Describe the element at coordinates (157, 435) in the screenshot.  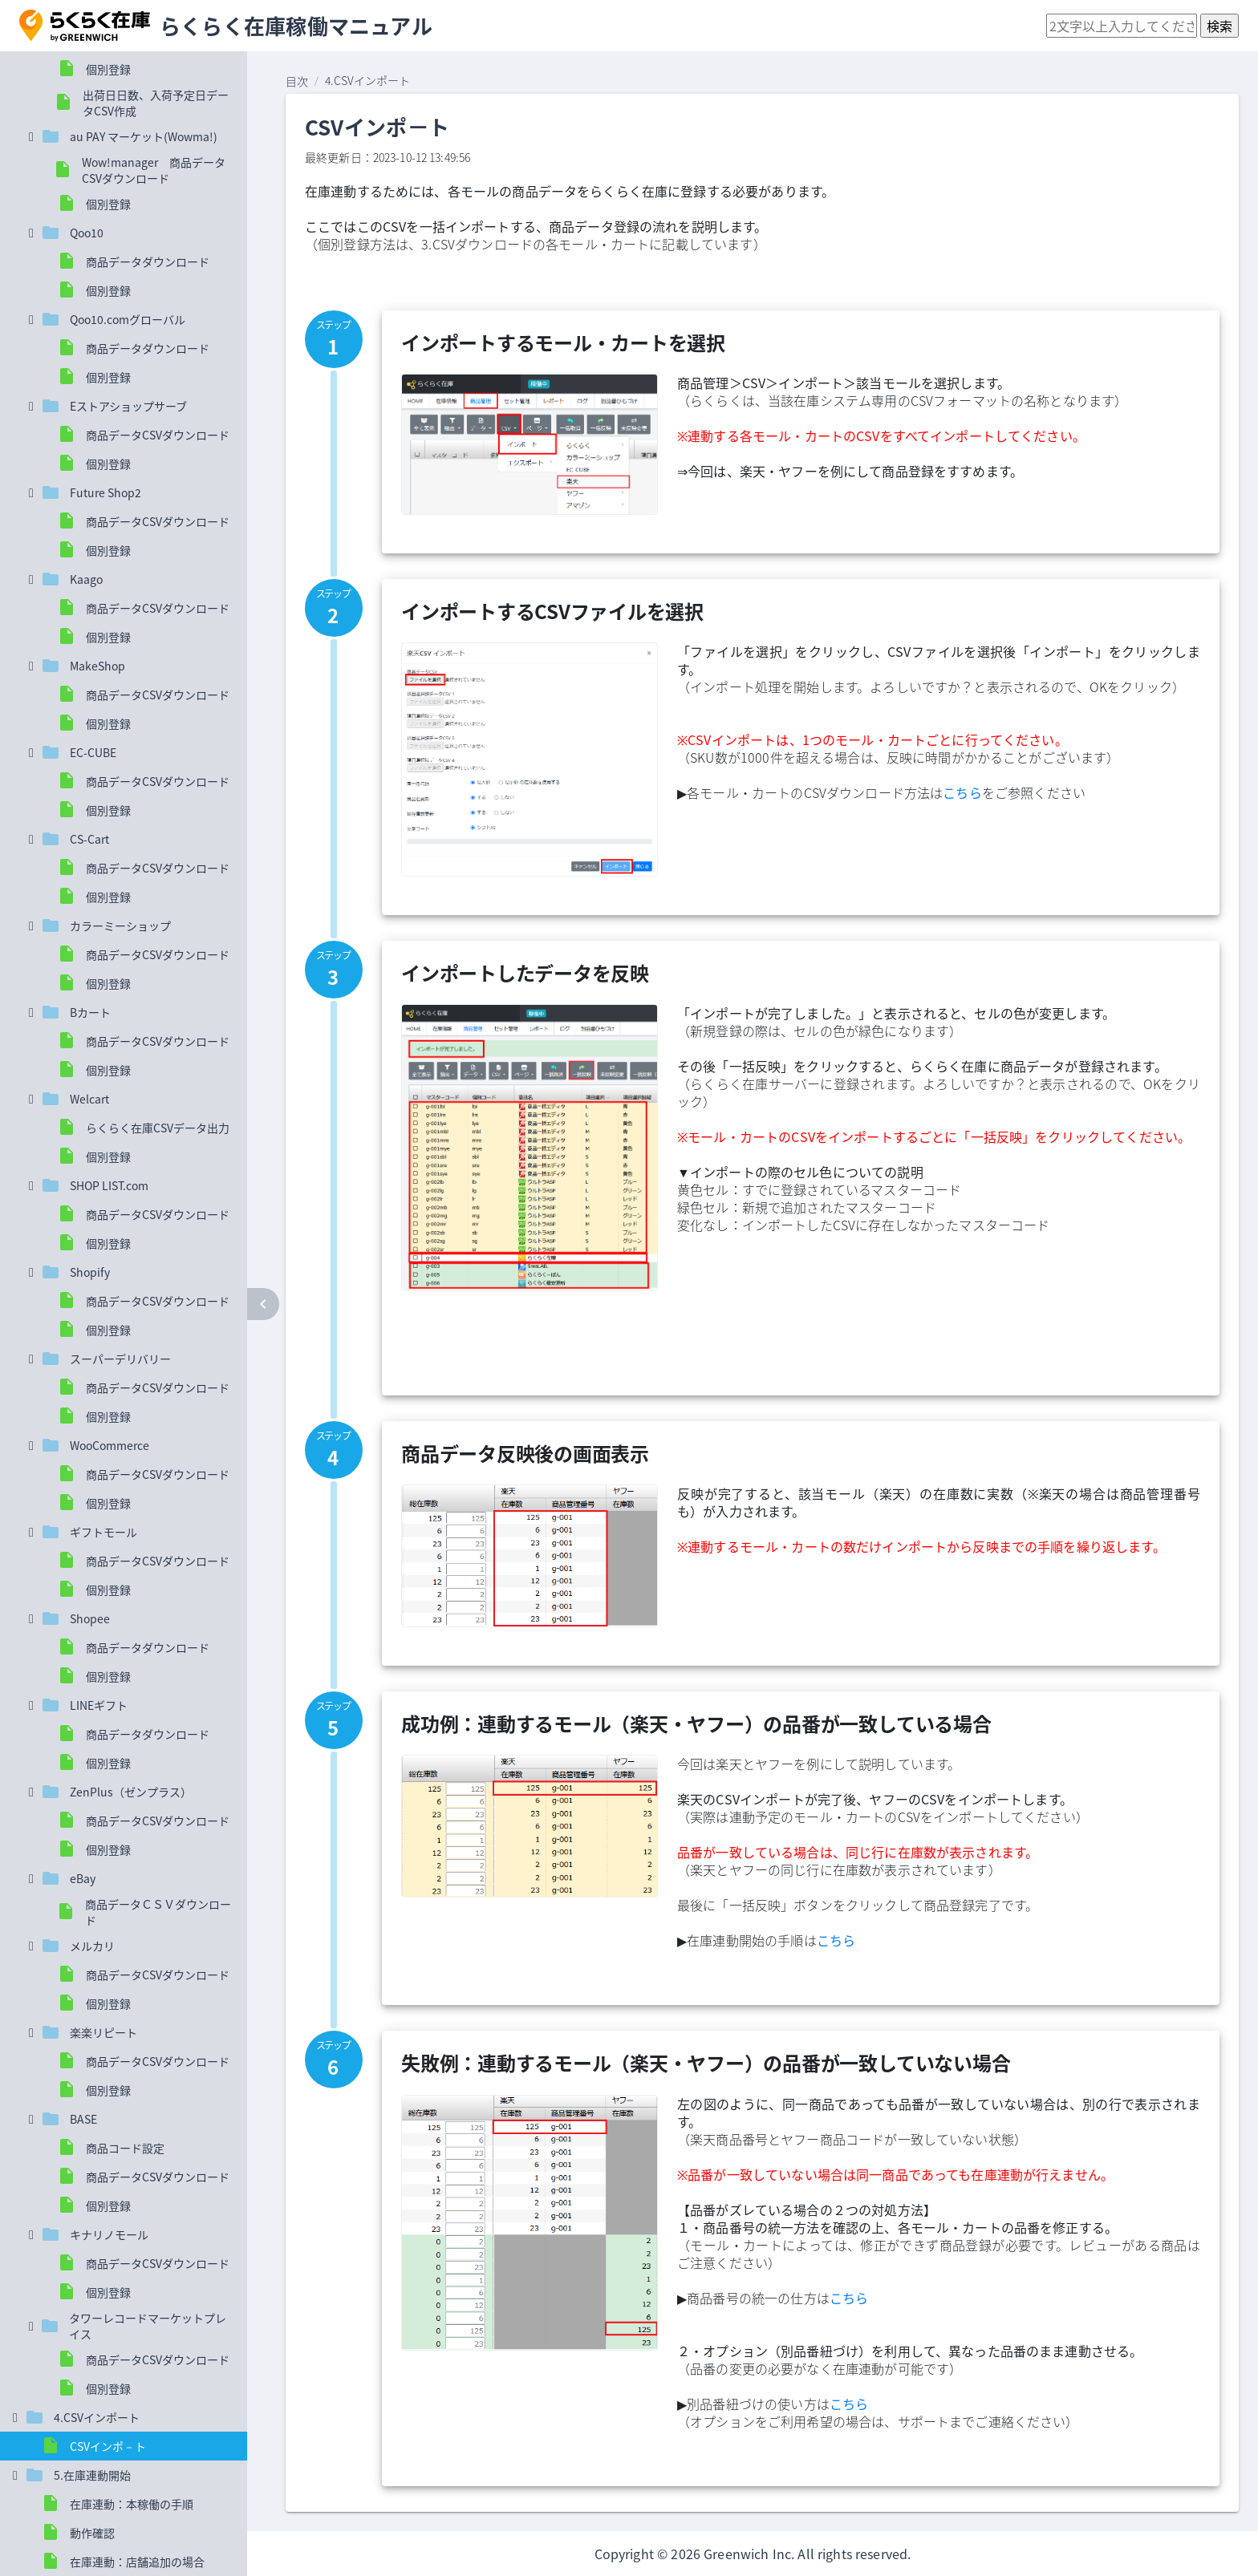
I see `商品データCSVダウンロード` at that location.